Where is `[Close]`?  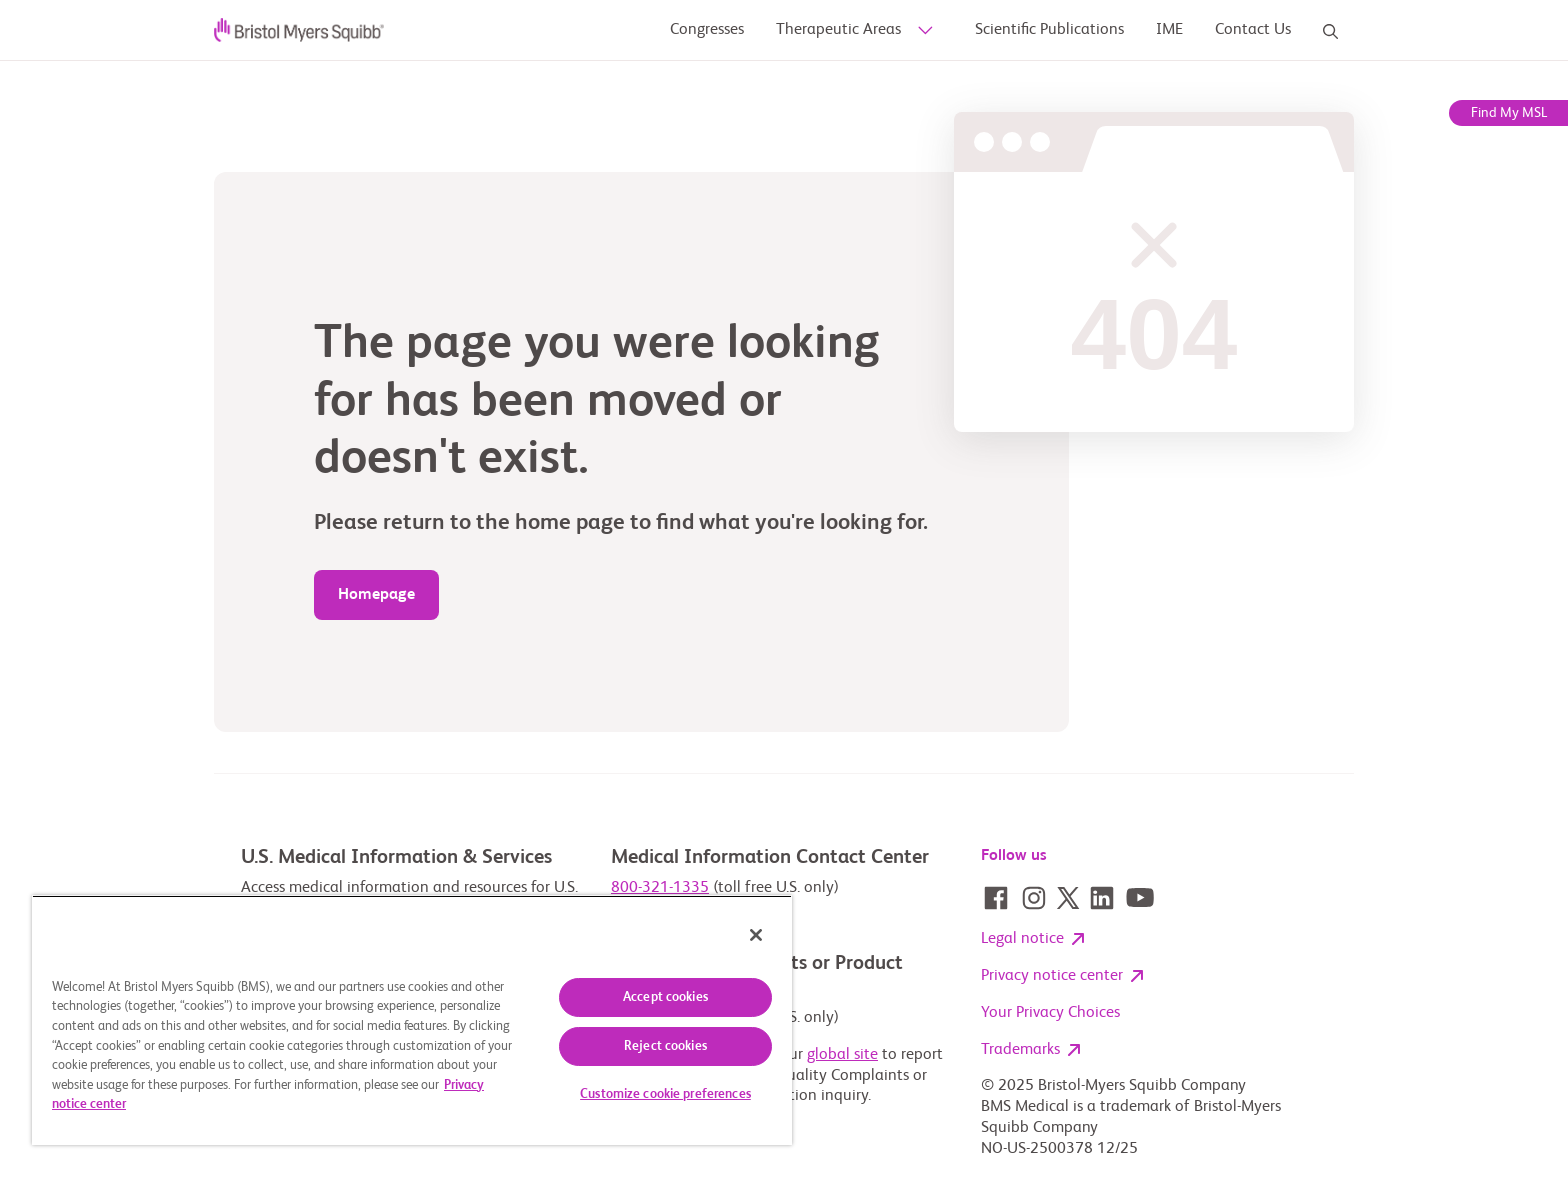
[Close] is located at coordinates (756, 935).